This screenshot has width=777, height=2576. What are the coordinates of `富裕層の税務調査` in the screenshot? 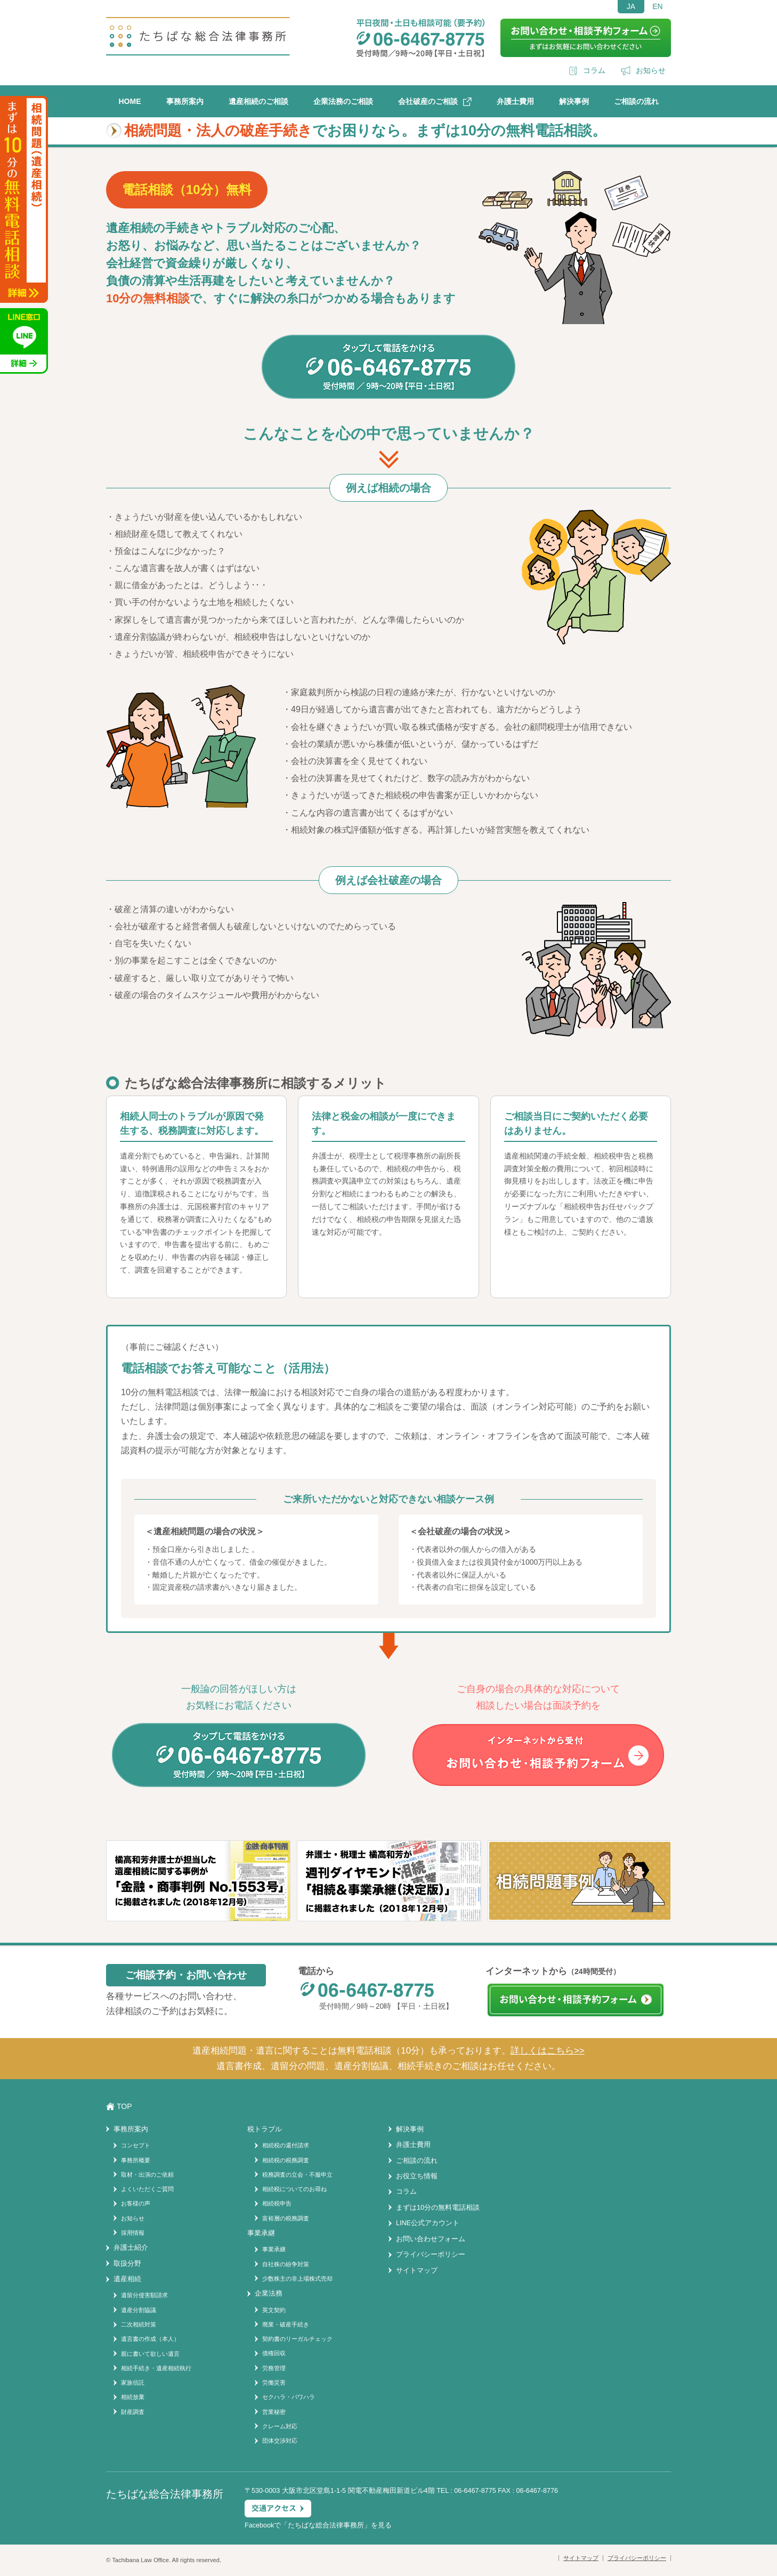 It's located at (285, 2218).